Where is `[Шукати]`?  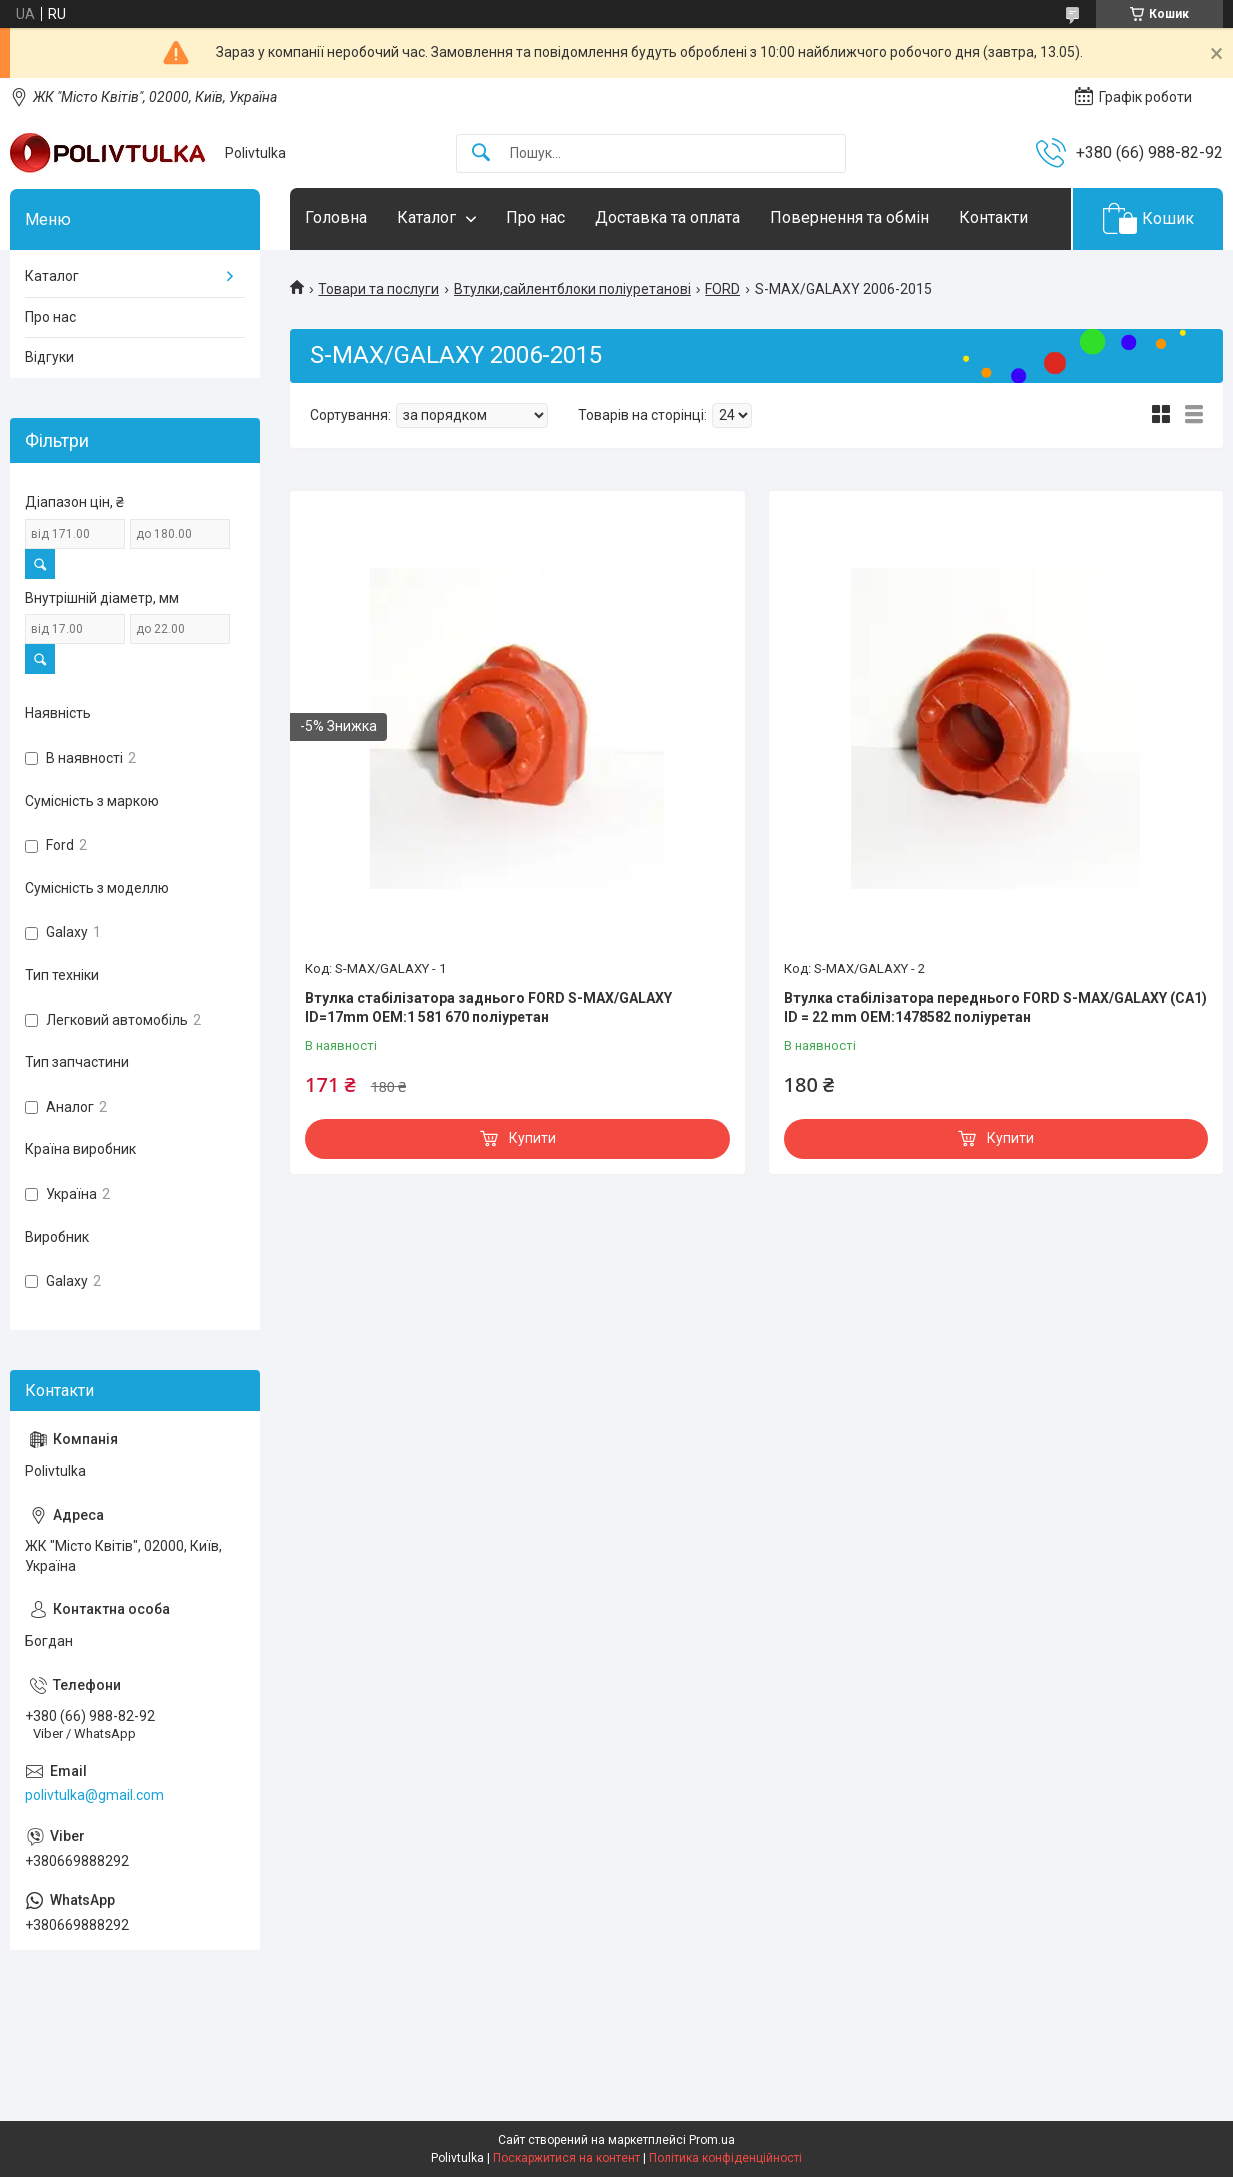 [Шукати] is located at coordinates (481, 153).